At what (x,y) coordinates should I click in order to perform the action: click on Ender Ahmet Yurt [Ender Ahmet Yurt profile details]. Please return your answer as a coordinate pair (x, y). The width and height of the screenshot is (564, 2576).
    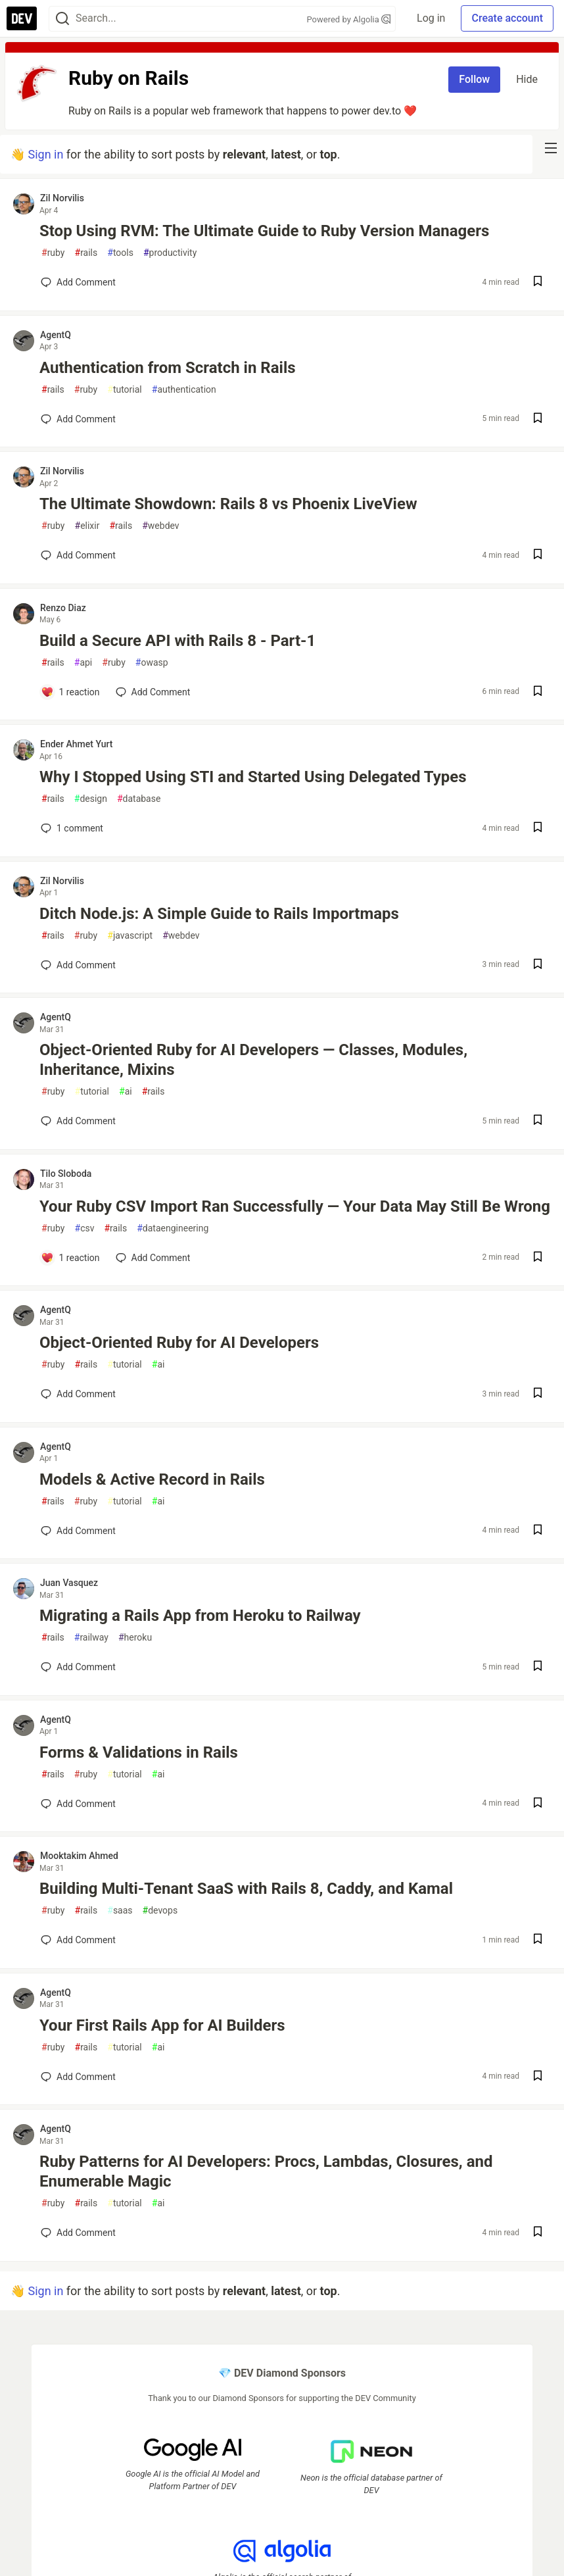
    Looking at the image, I should click on (76, 744).